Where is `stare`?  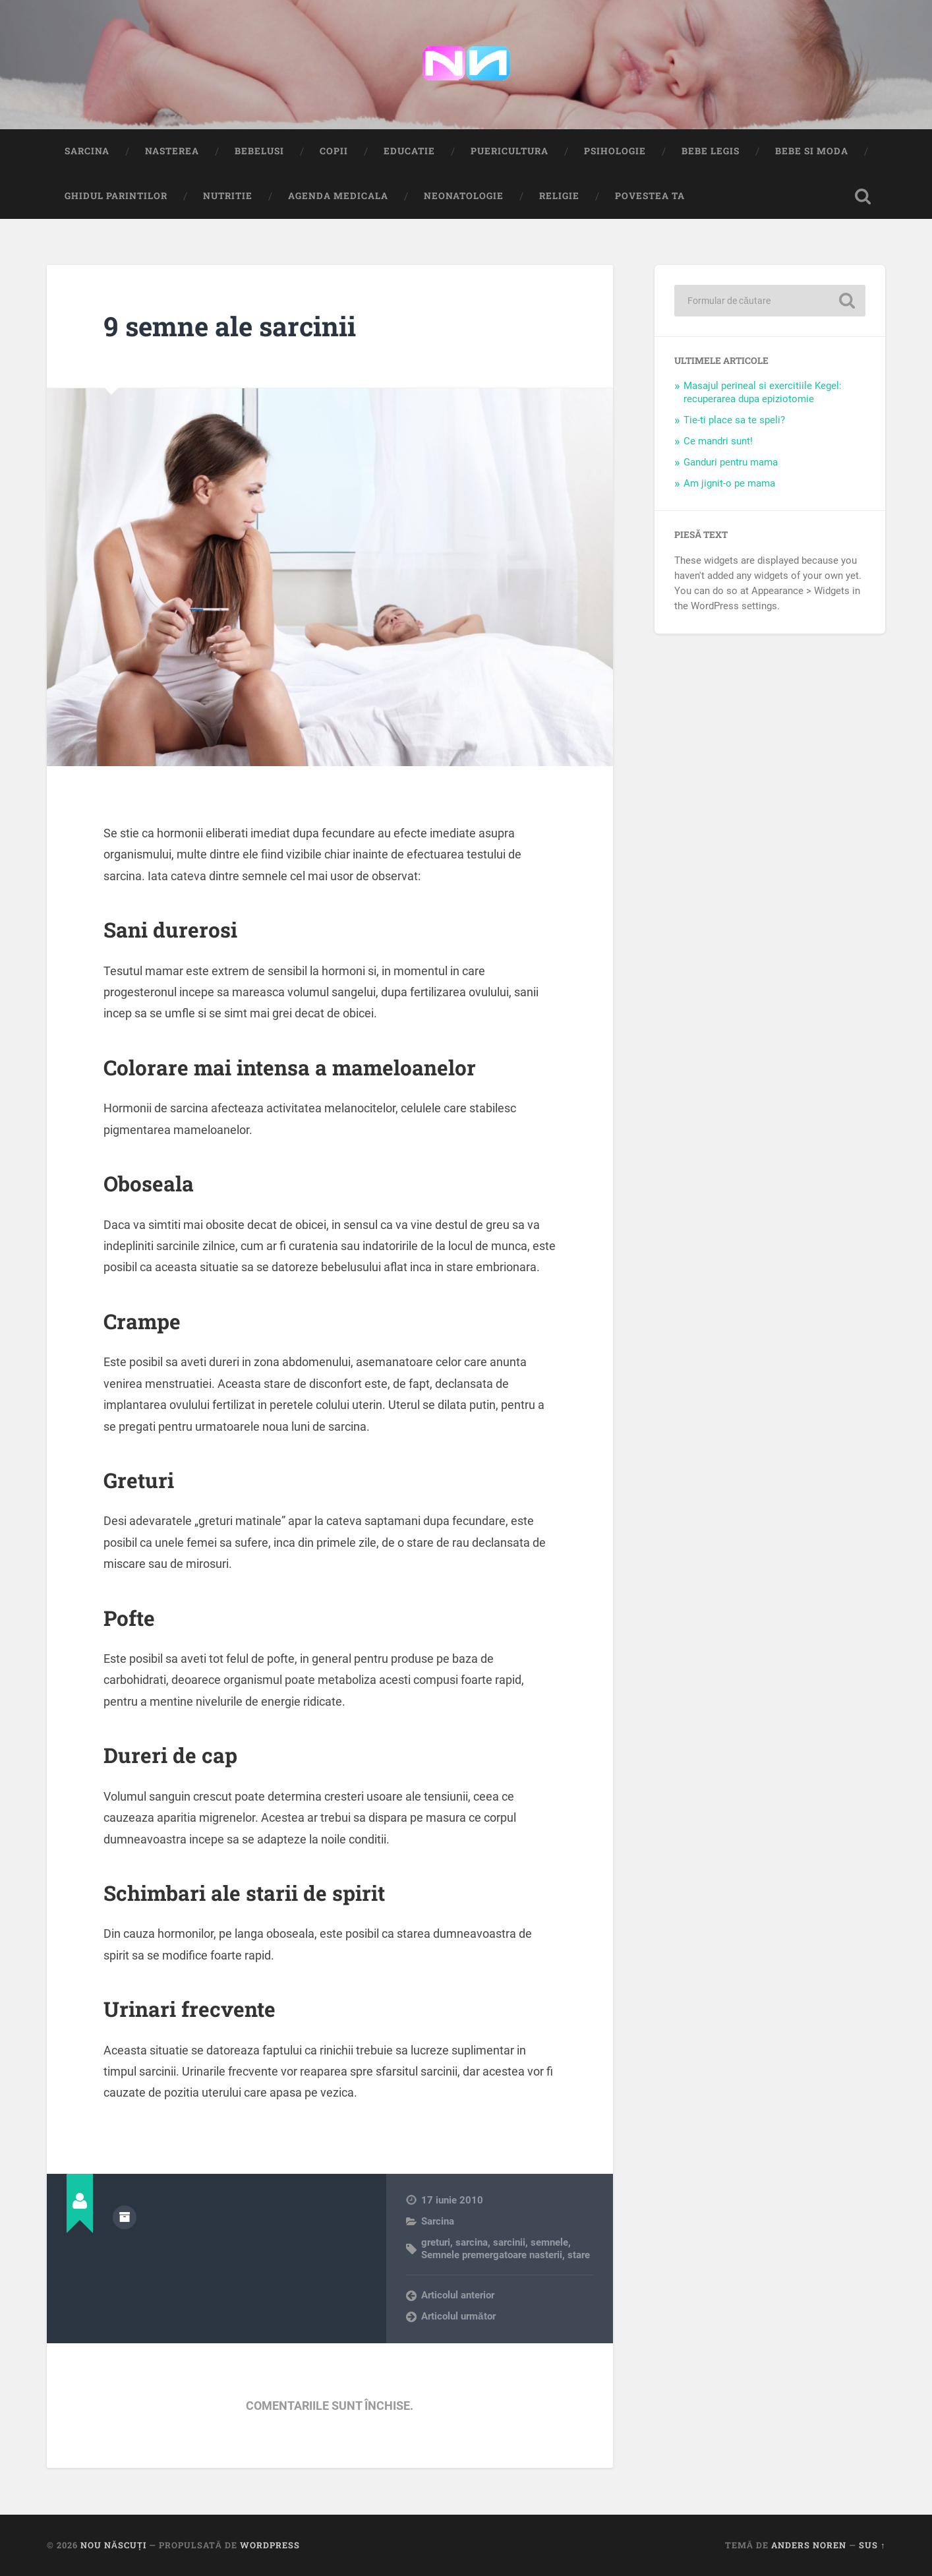 stare is located at coordinates (579, 2255).